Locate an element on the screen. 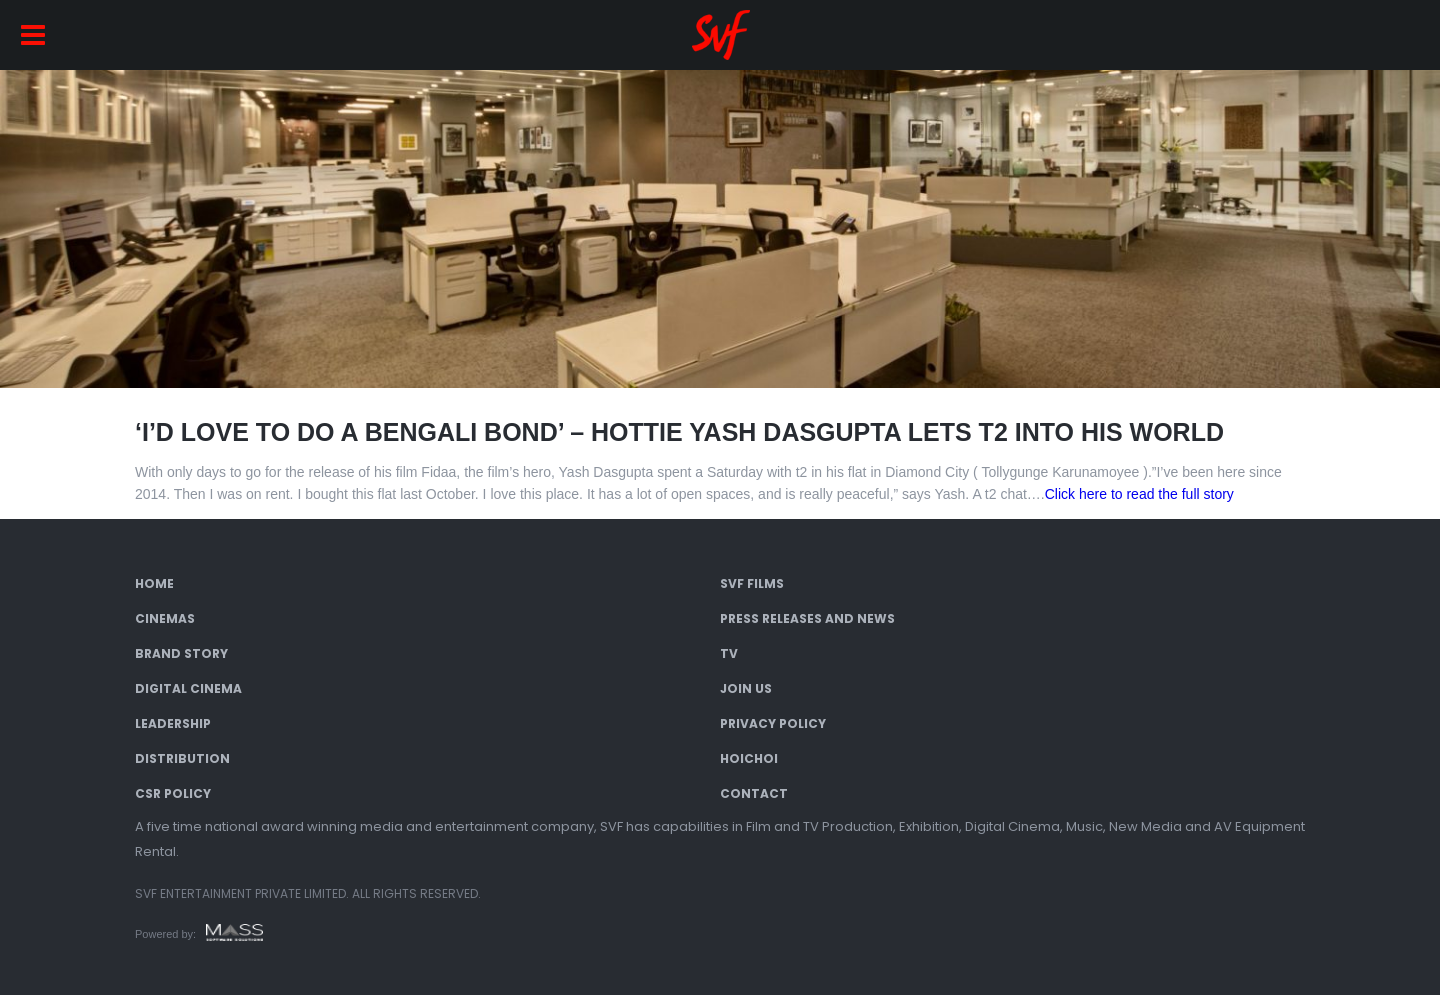 This screenshot has width=1440, height=995. TV is located at coordinates (729, 653).